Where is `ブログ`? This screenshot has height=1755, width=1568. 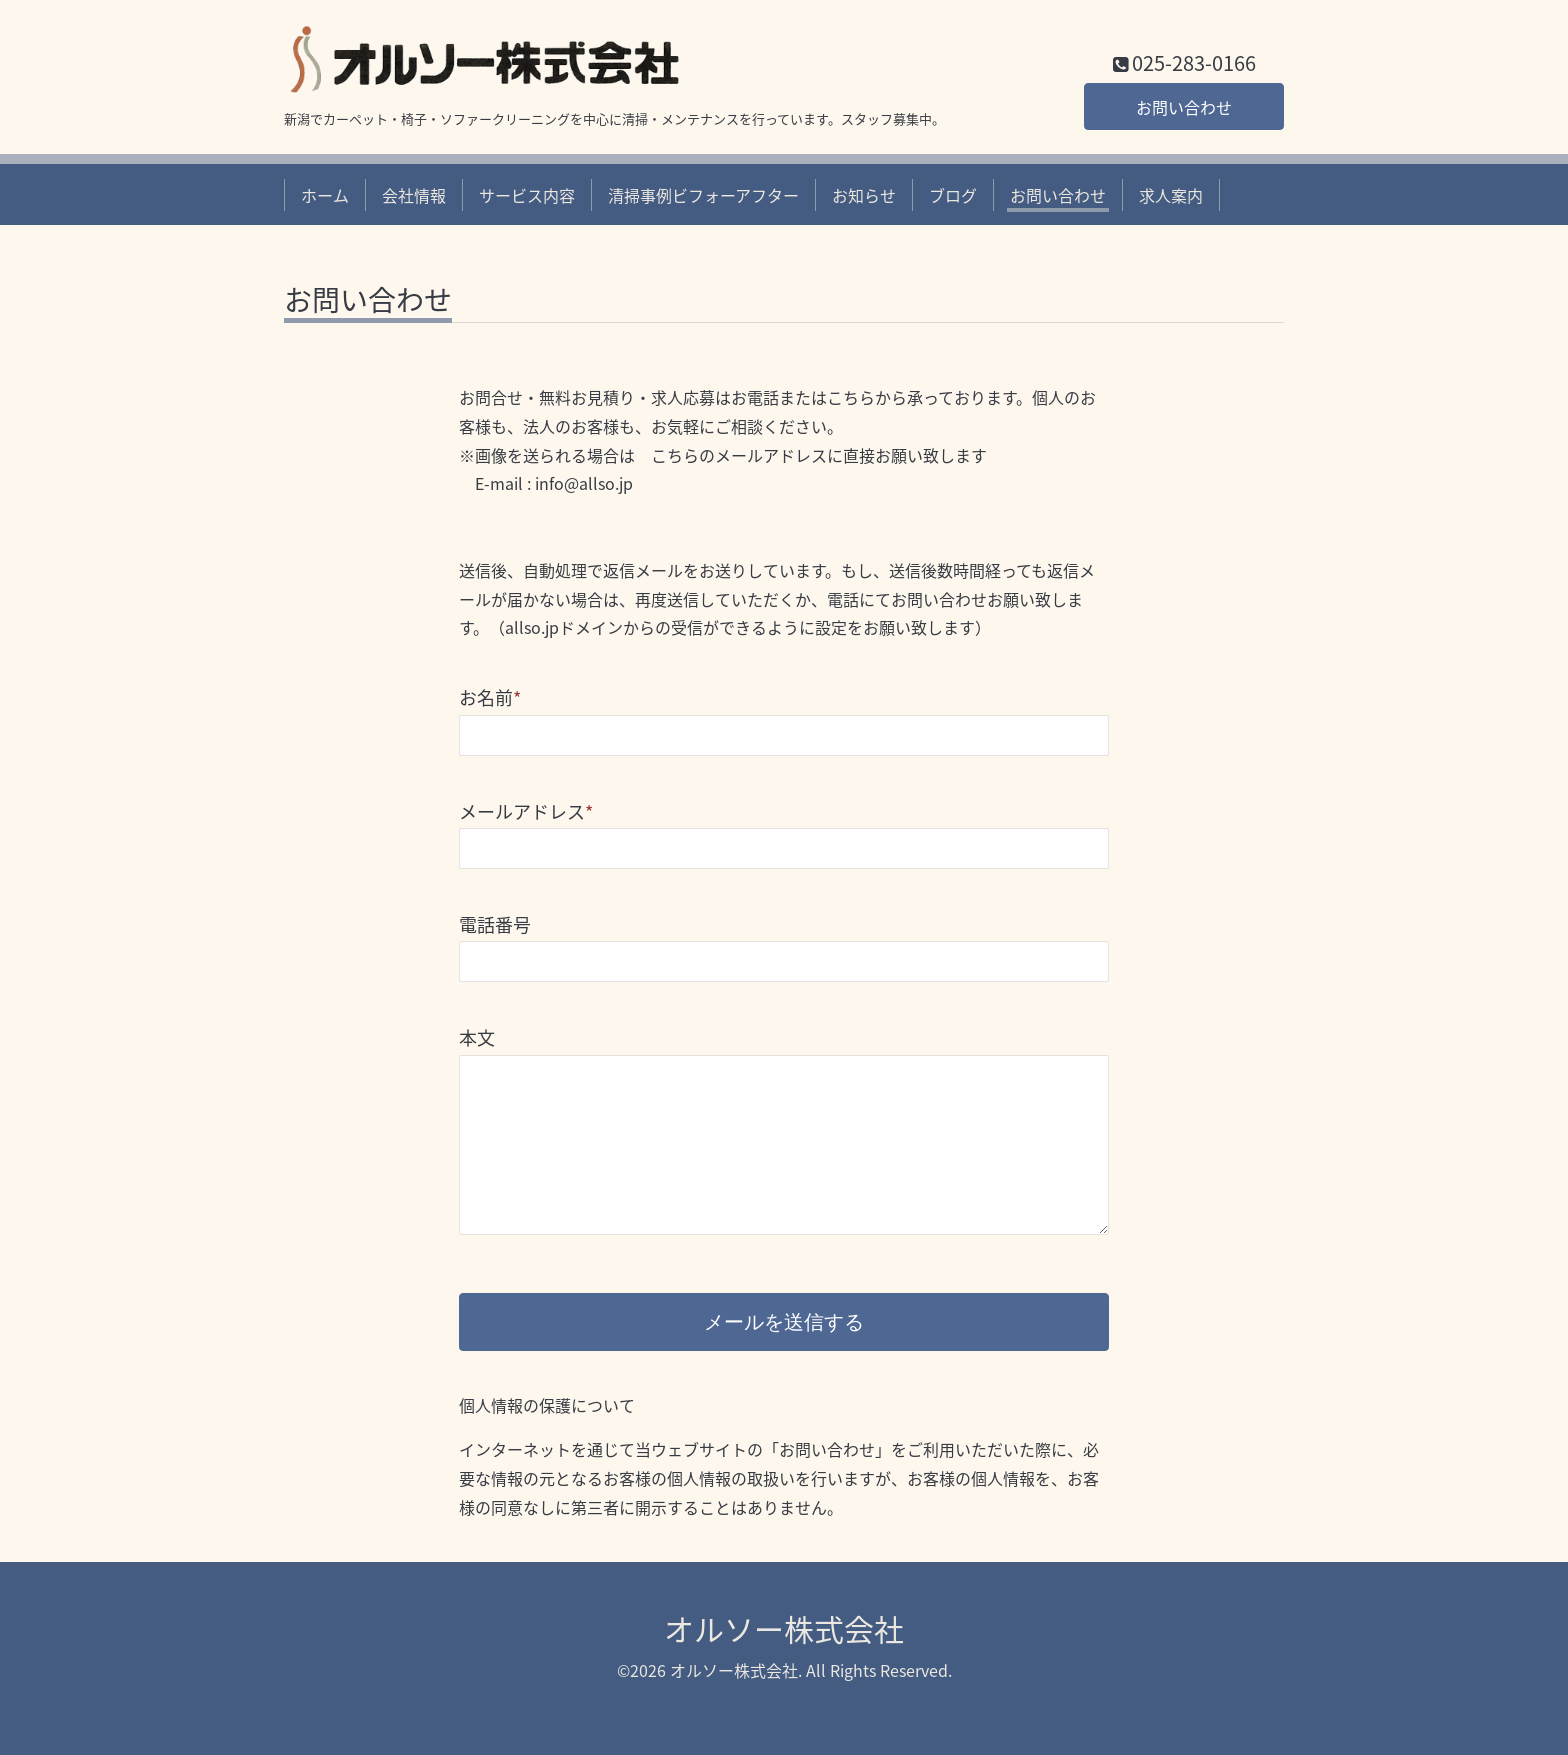 ブログ is located at coordinates (953, 195).